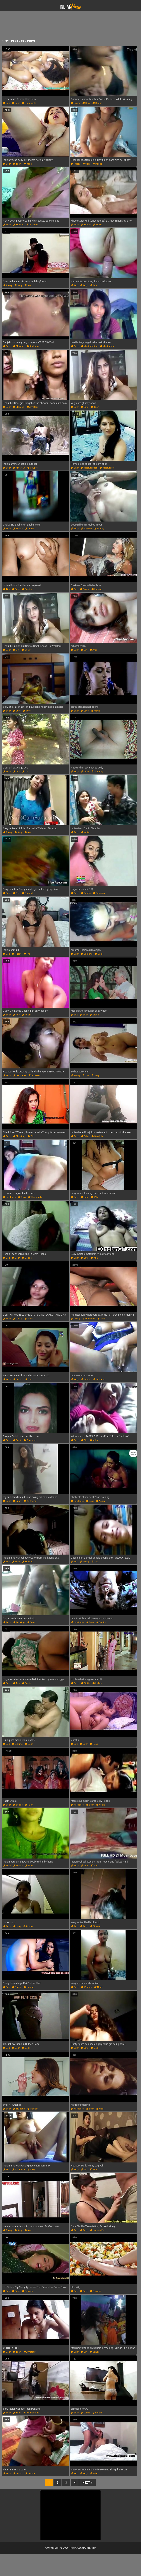  I want to click on skinny, so click(99, 528).